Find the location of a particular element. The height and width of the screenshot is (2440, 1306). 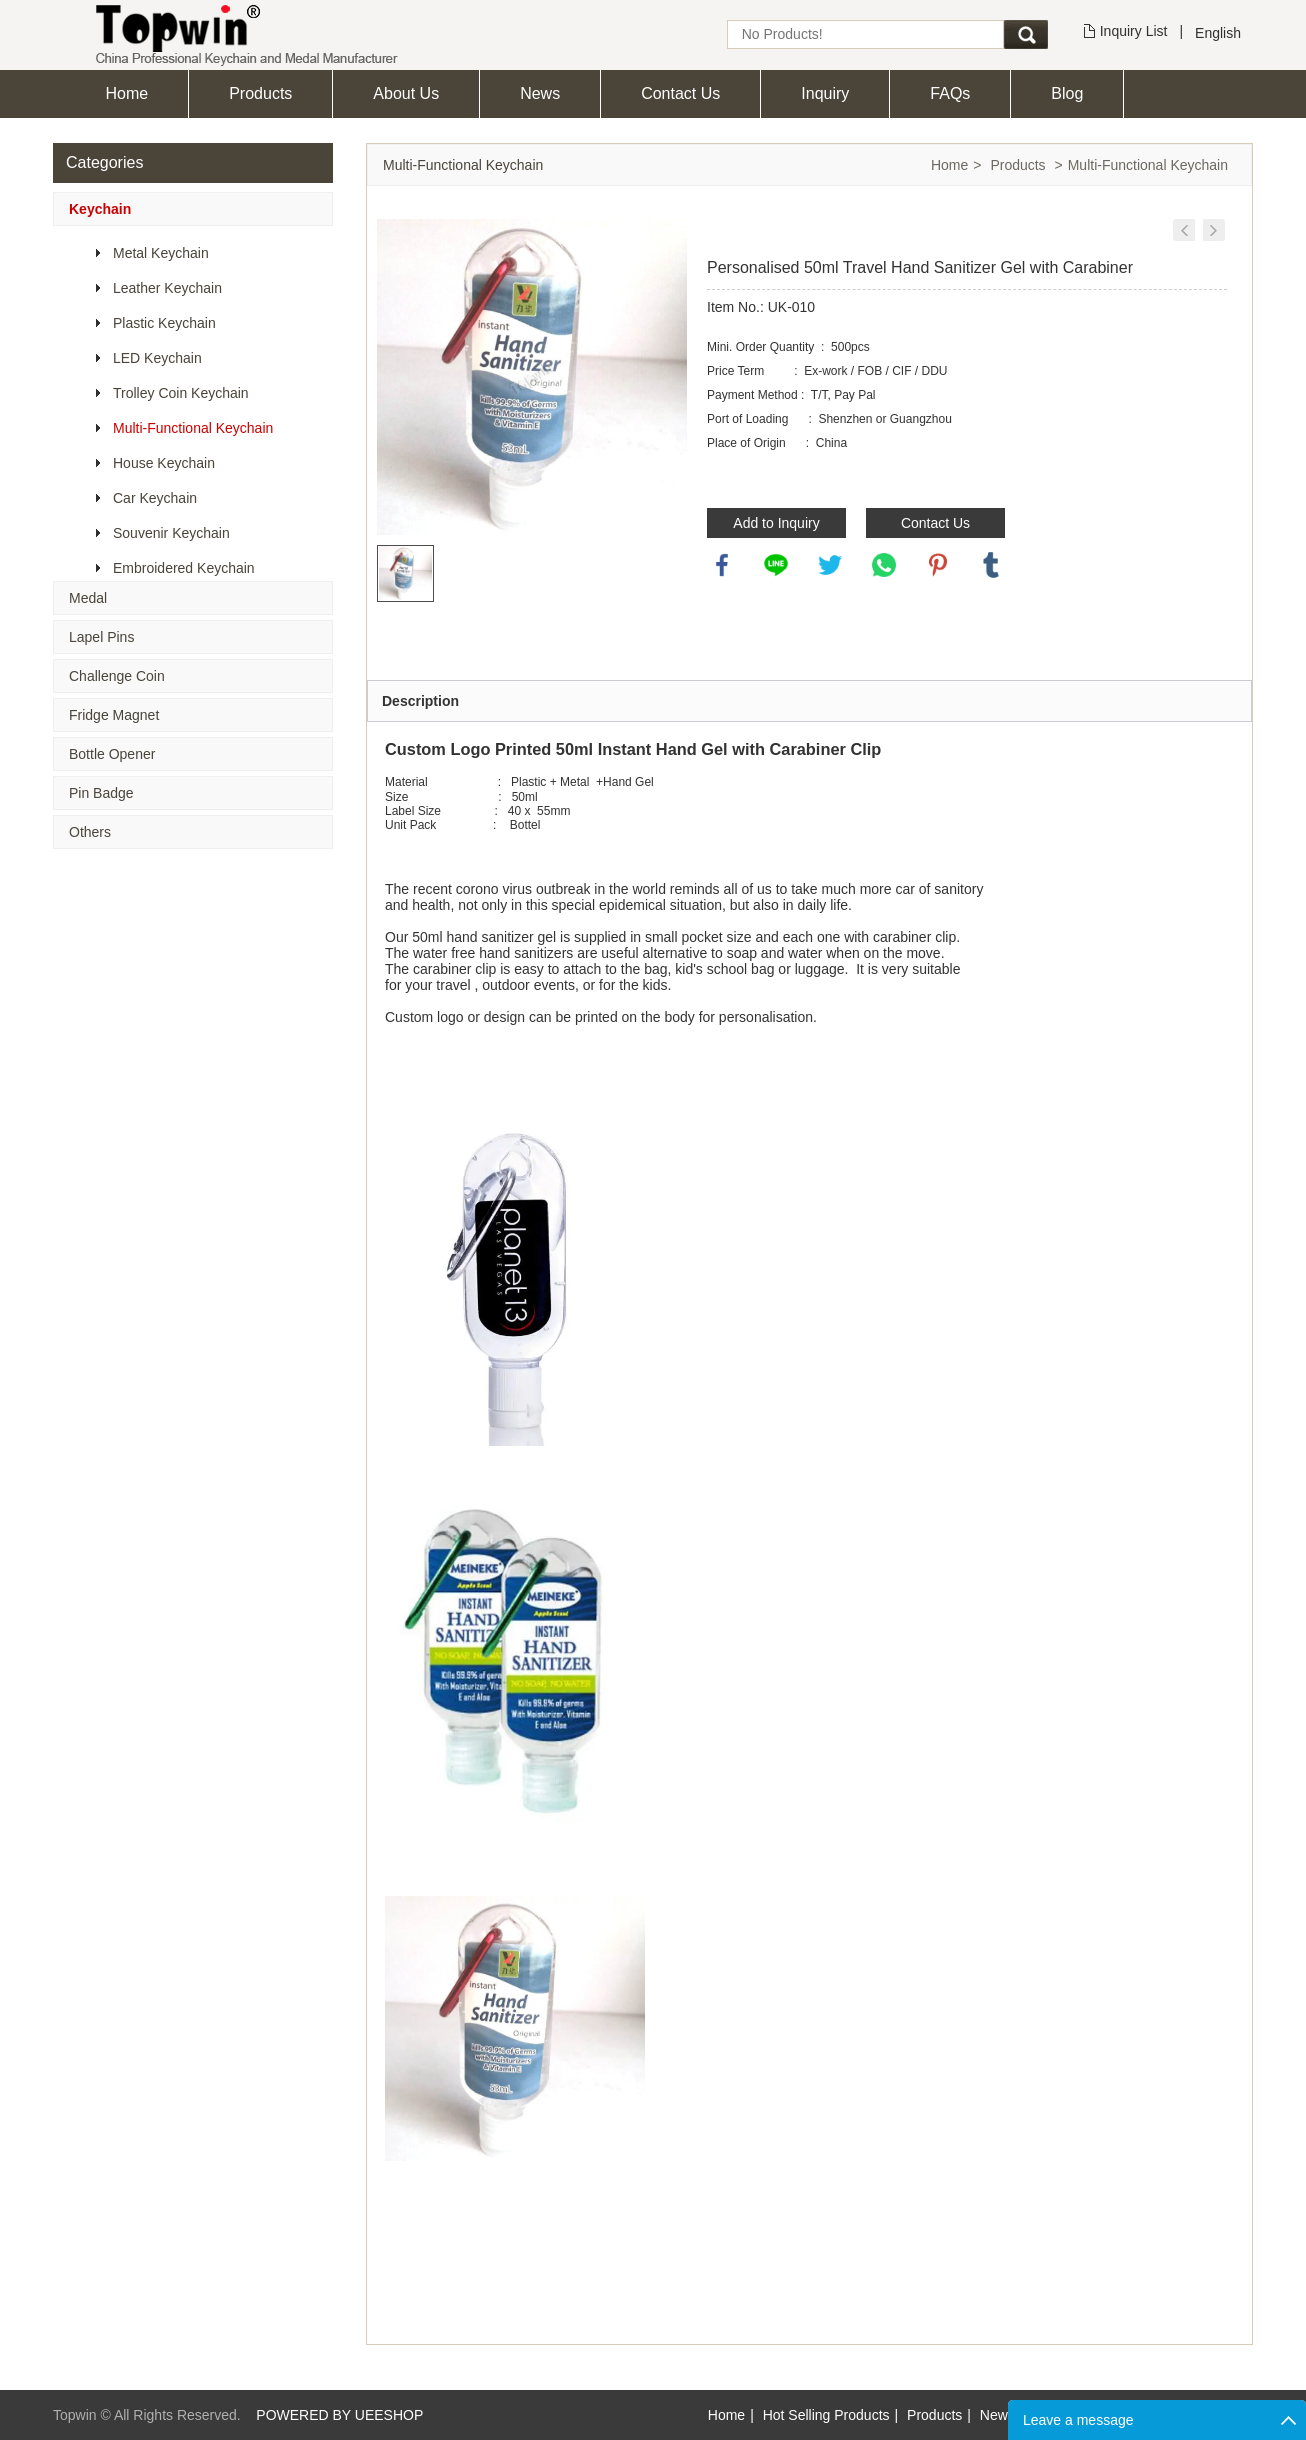

Blog is located at coordinates (1067, 93).